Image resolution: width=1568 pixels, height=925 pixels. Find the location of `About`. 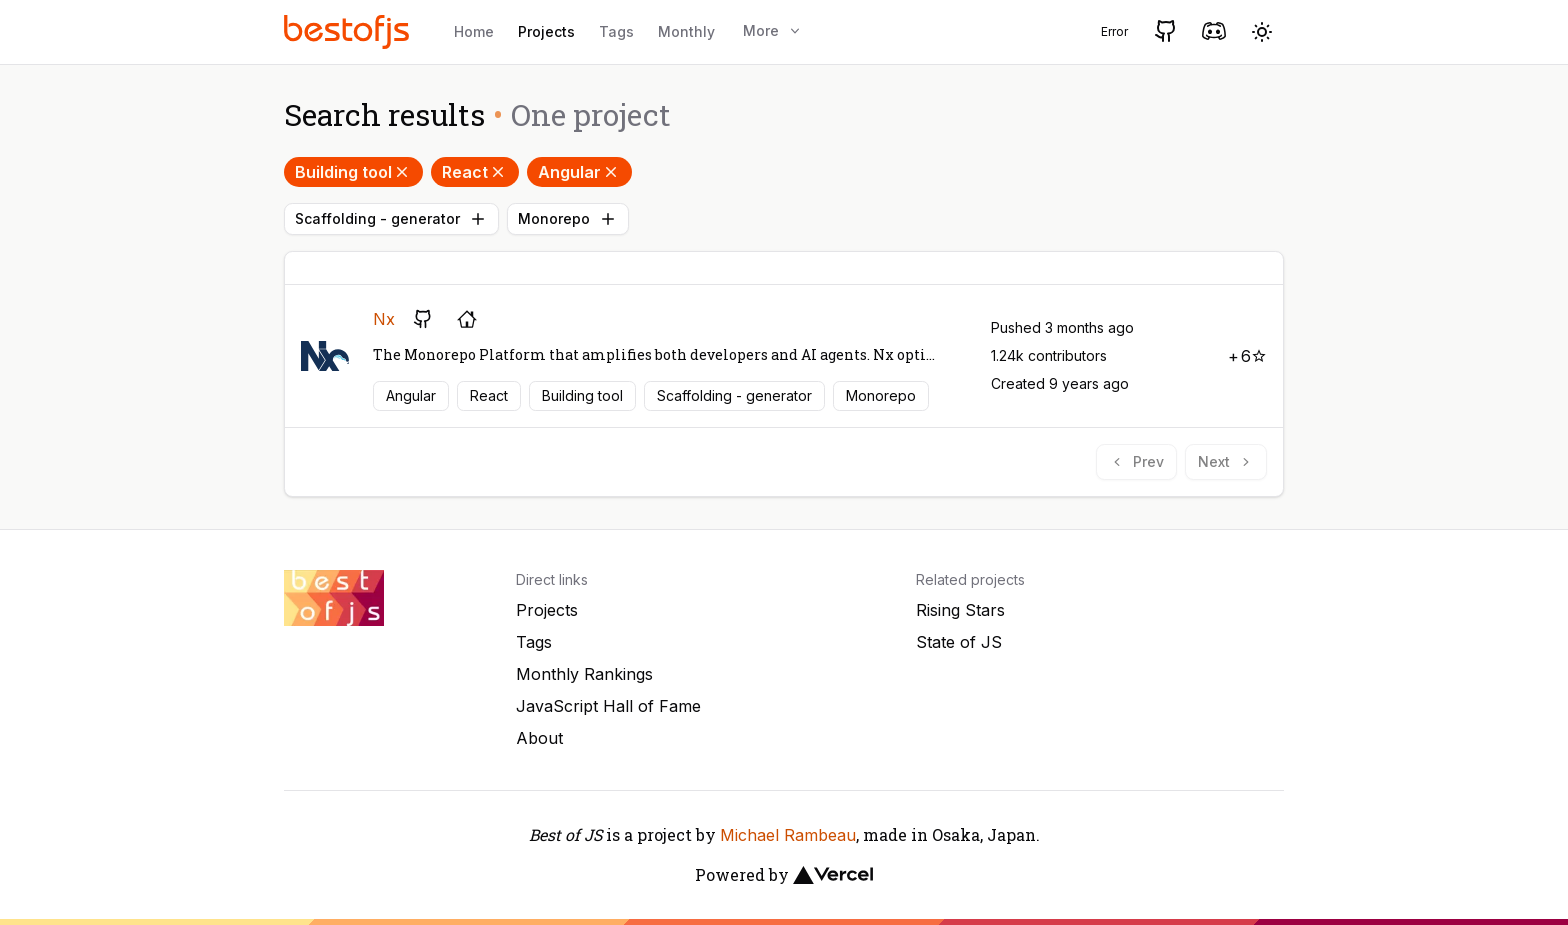

About is located at coordinates (539, 738).